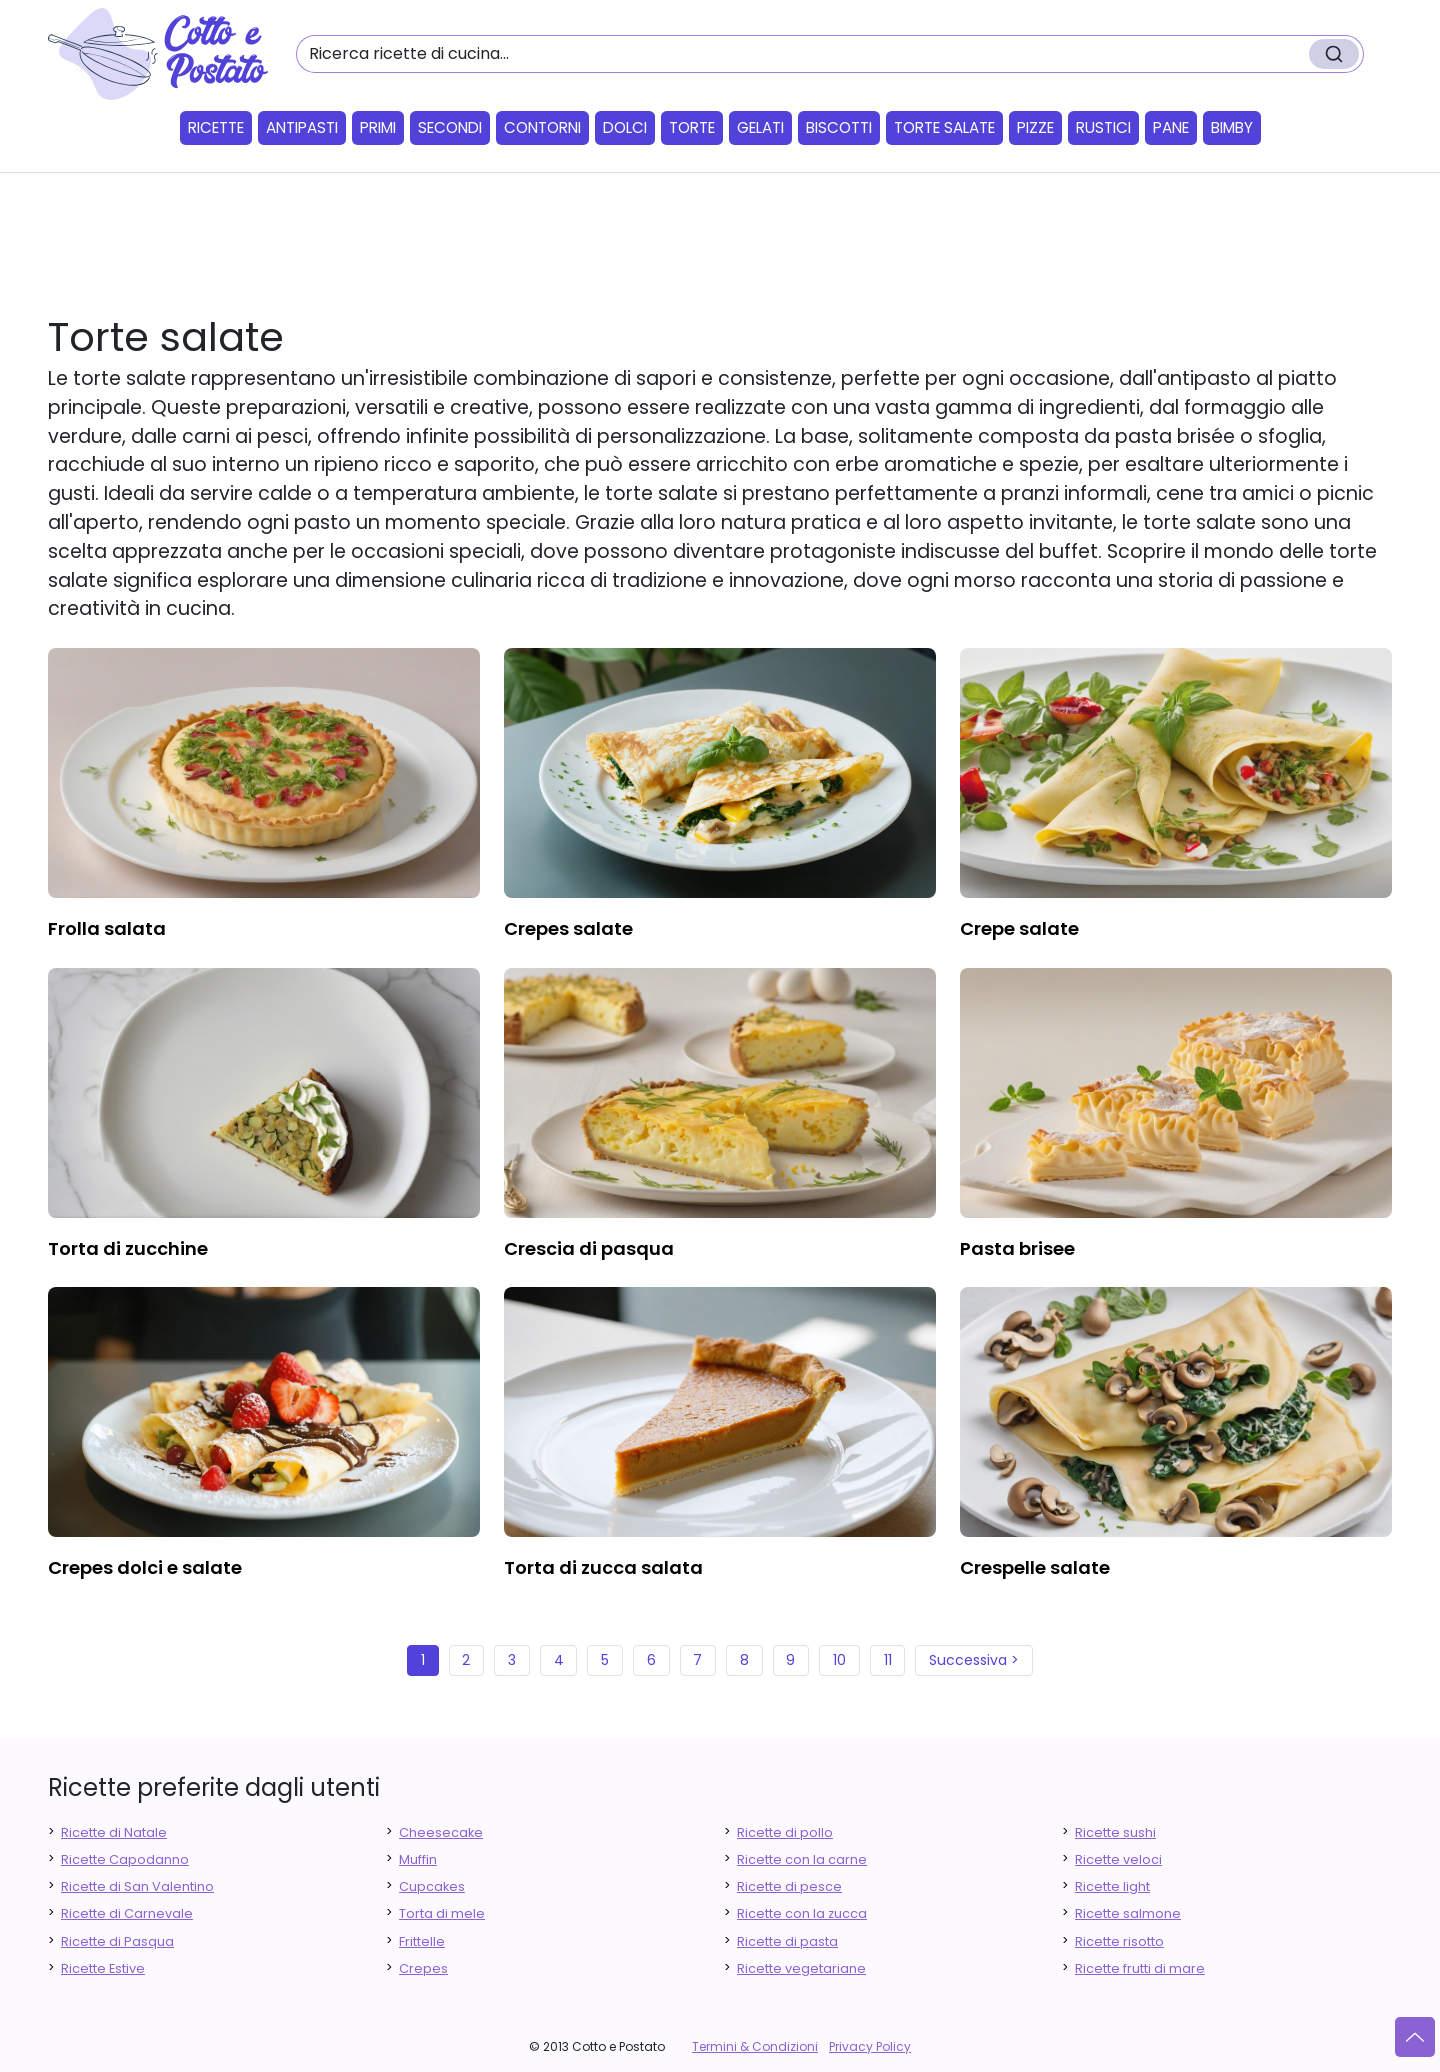  I want to click on Secondi [button], so click(450, 127).